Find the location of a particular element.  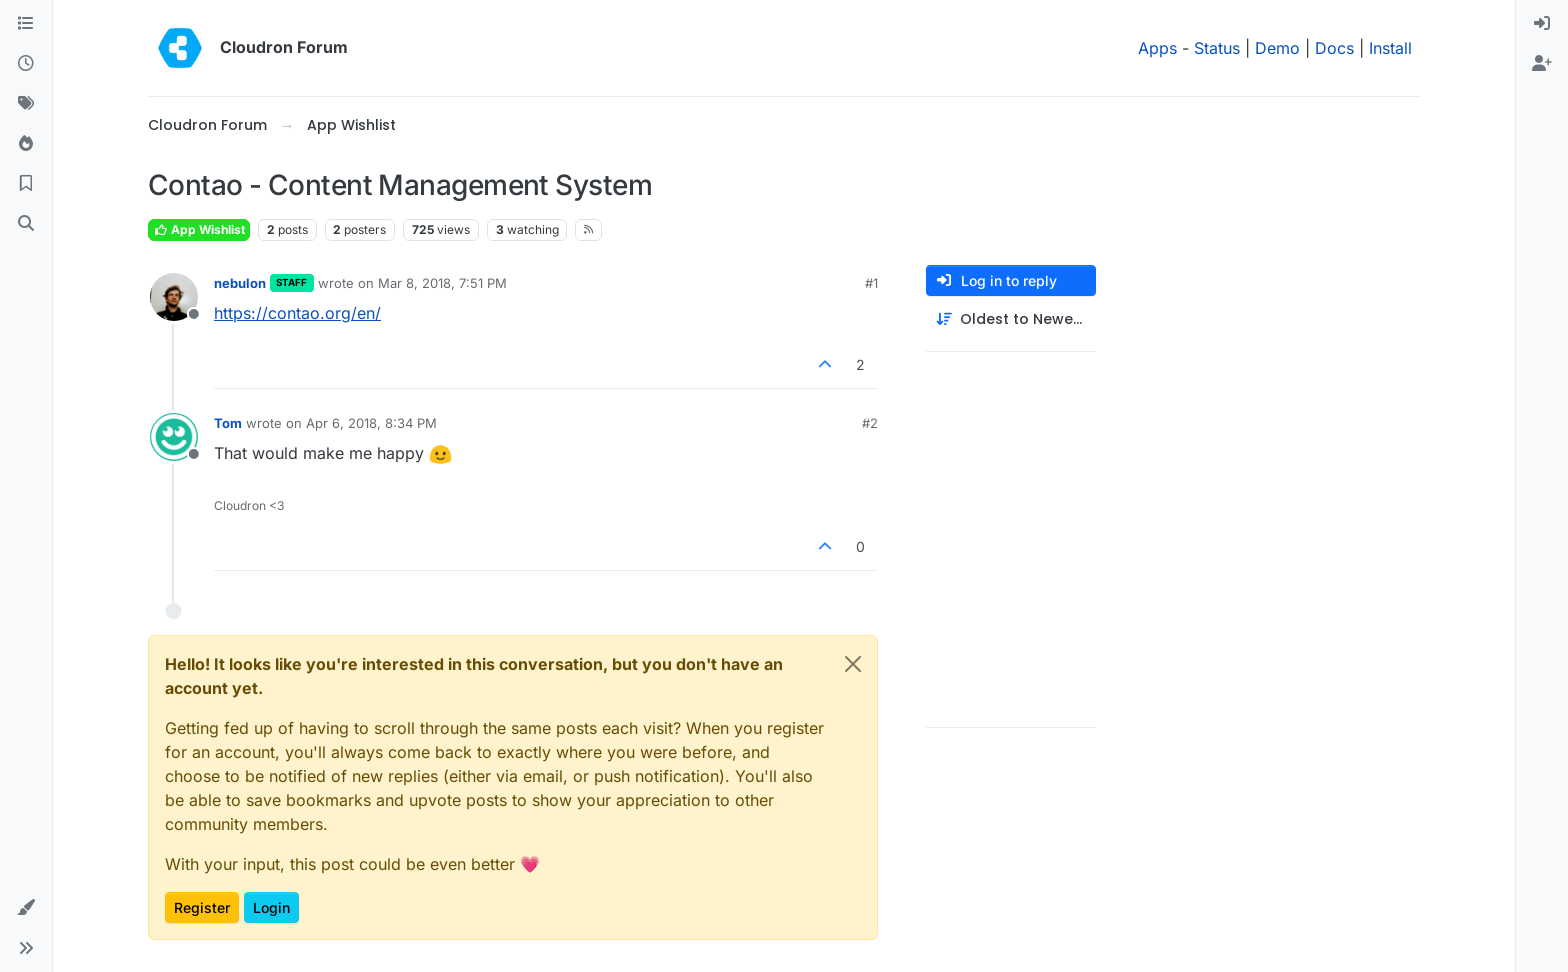

https://contao.org/en/ is located at coordinates (297, 313).